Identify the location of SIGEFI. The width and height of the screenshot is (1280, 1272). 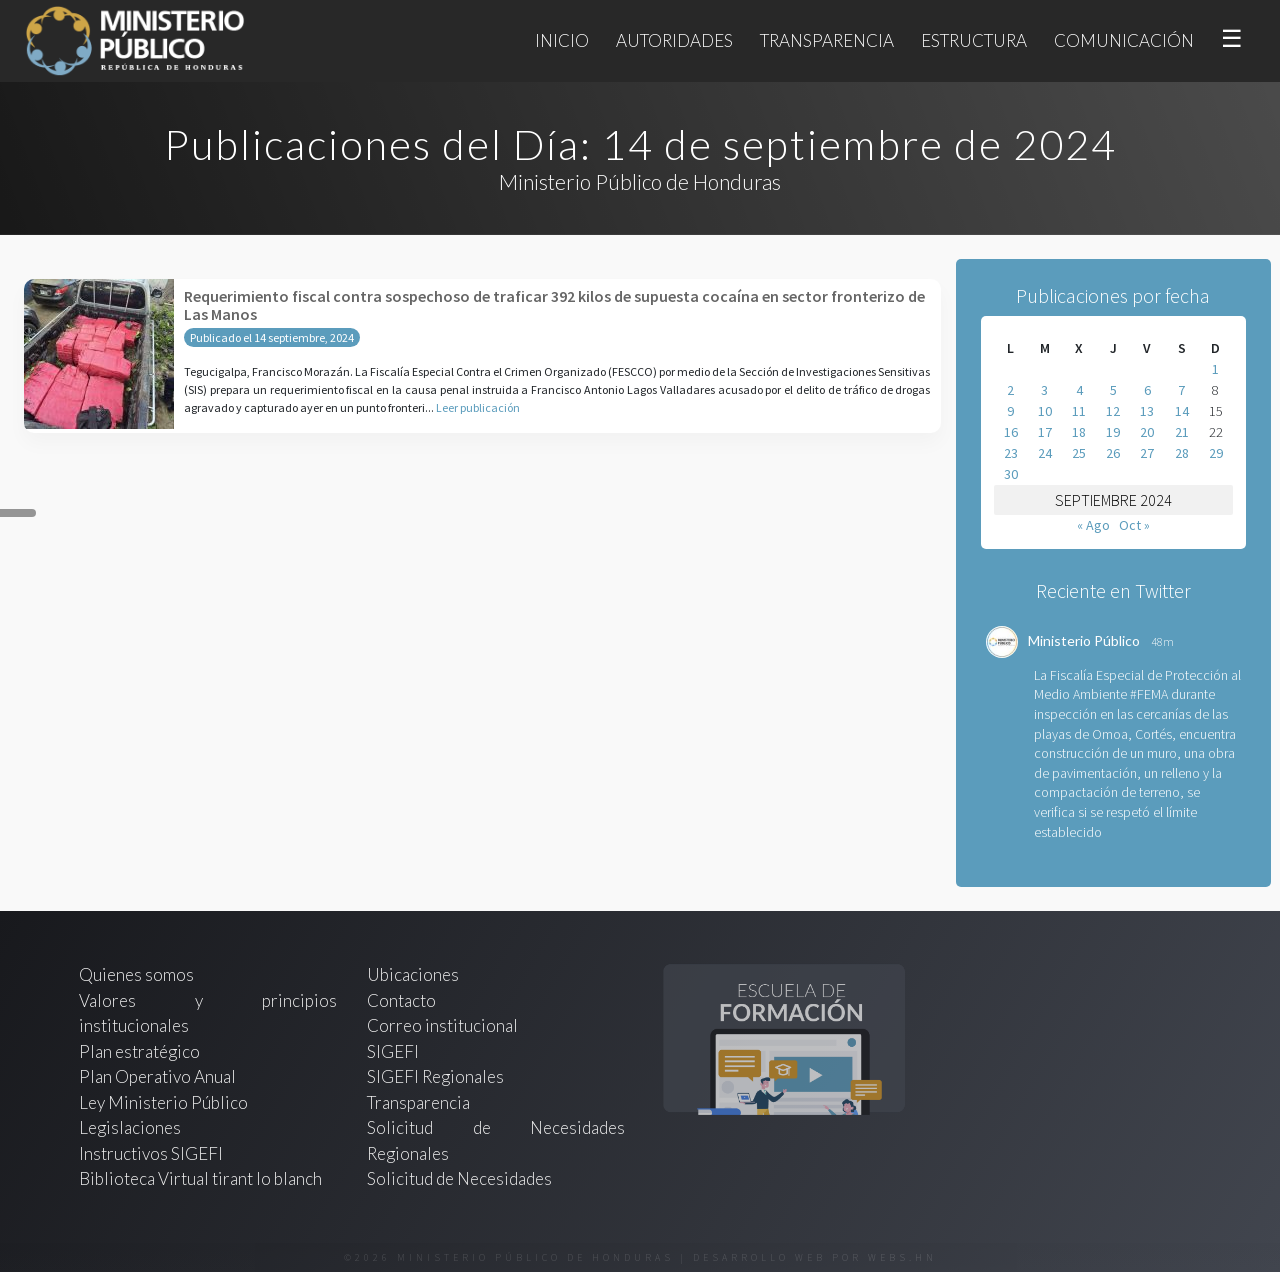
(393, 1051).